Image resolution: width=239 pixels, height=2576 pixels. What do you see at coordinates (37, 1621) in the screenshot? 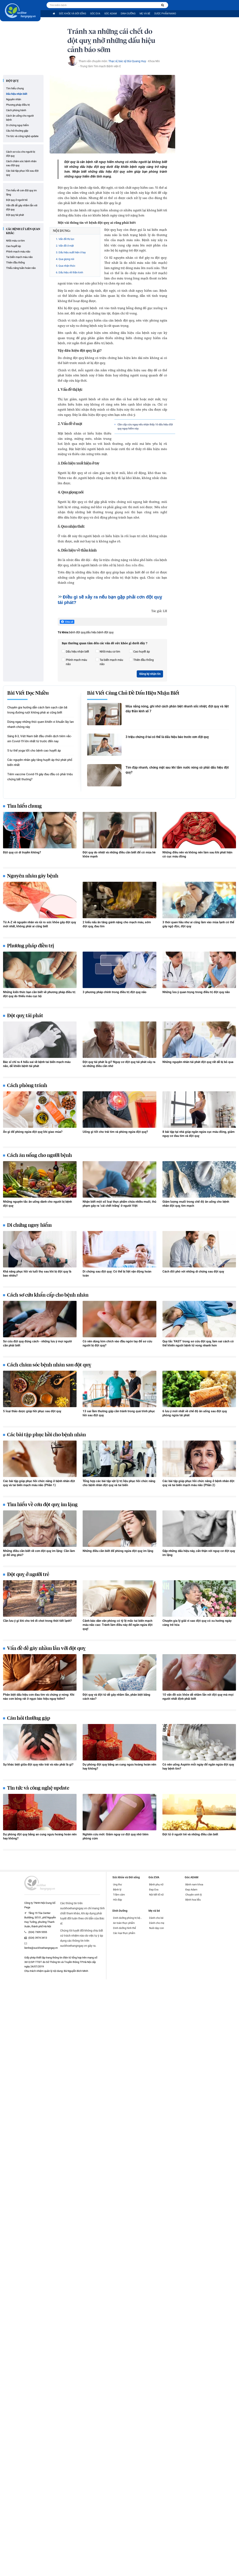
I see `Cần lưu ý gì khi cho trẻ đi chơi trong thời tiết lạnh?` at bounding box center [37, 1621].